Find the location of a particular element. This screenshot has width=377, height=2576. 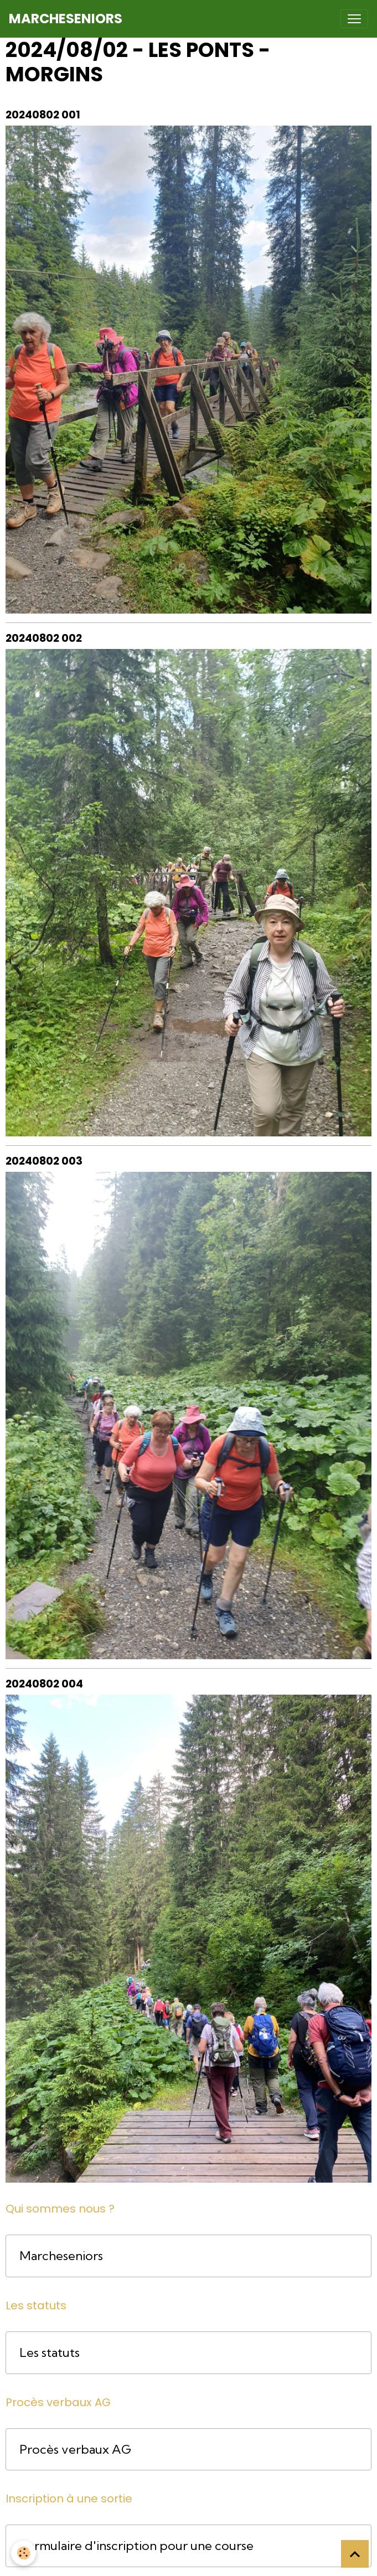

20240802 001 is located at coordinates (43, 114).